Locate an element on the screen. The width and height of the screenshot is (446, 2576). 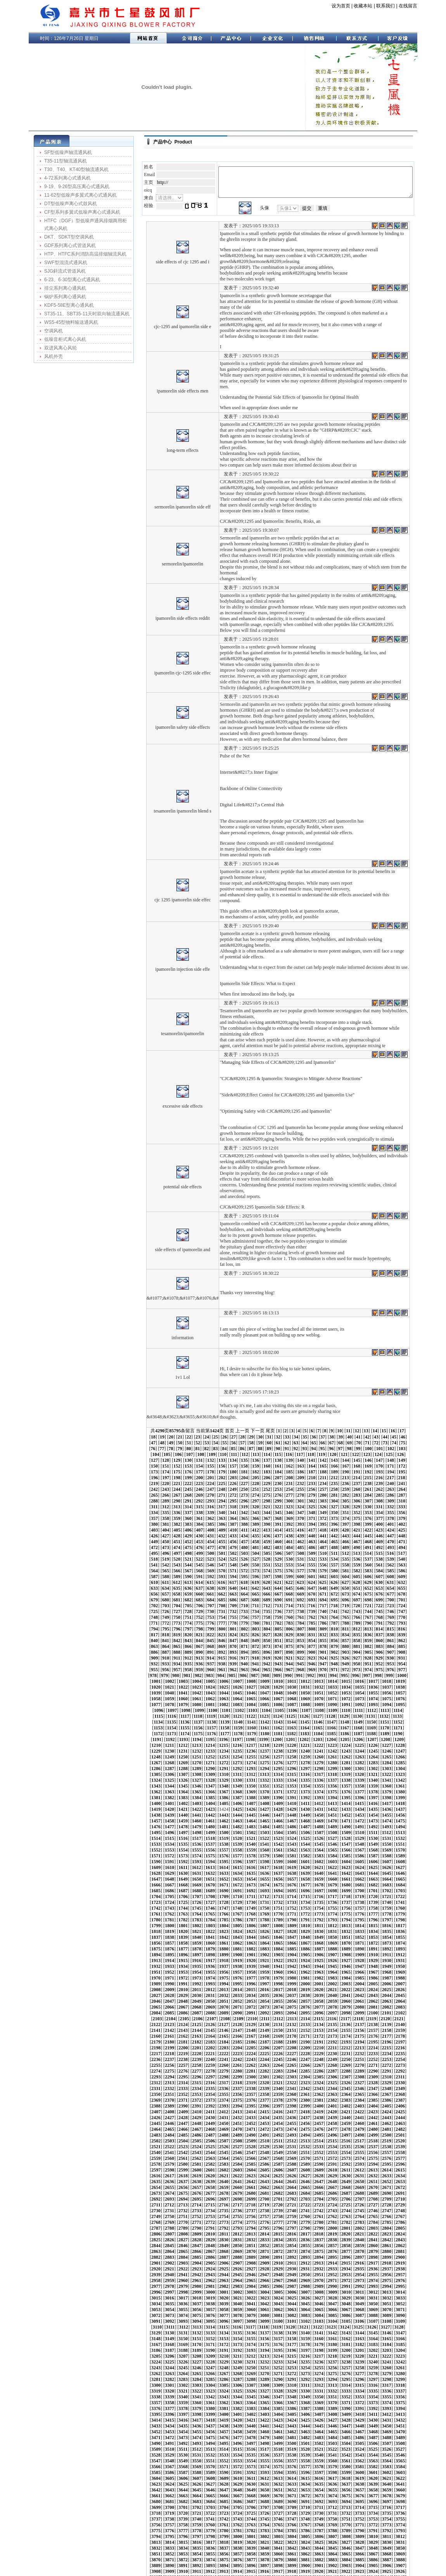
451 is located at coordinates (289, 1495).